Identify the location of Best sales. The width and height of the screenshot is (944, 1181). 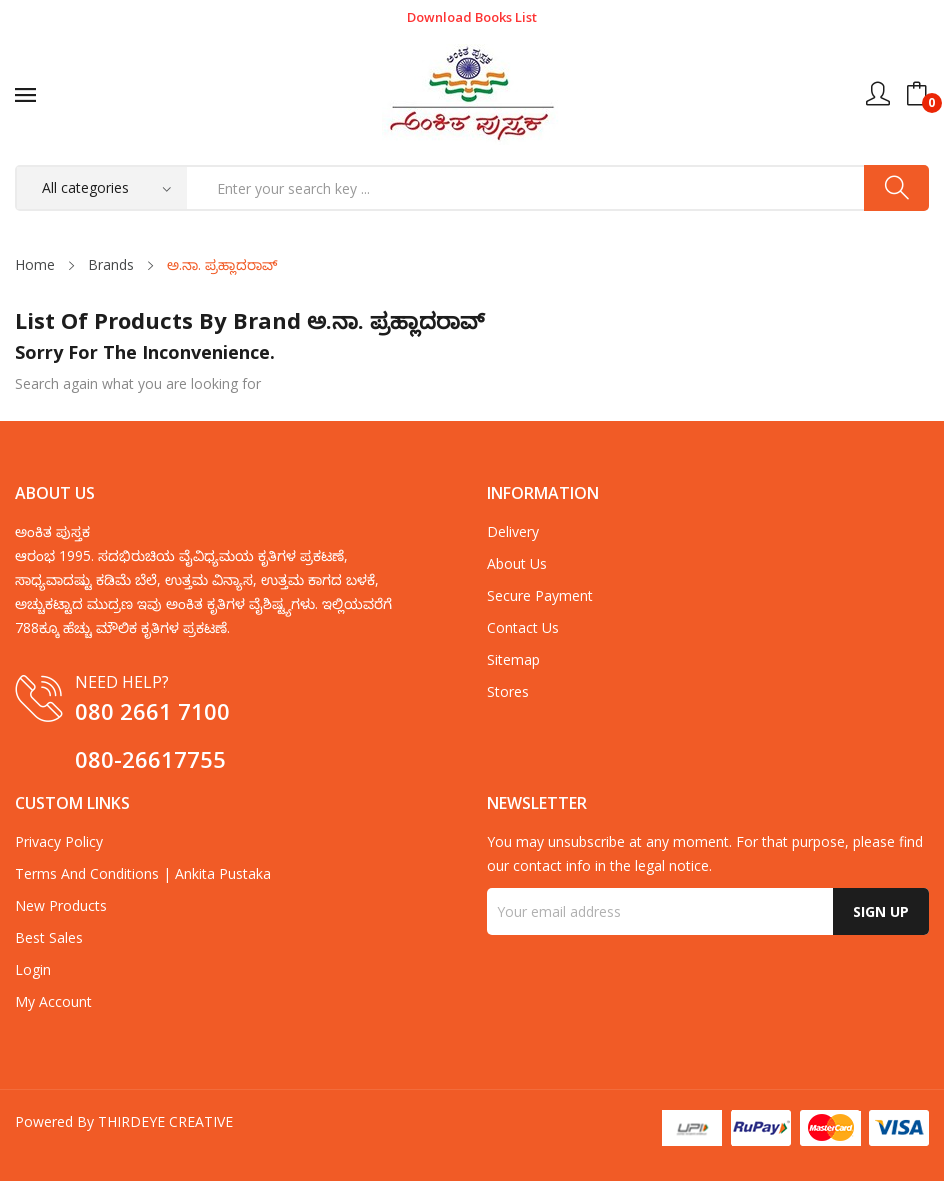
(49, 937).